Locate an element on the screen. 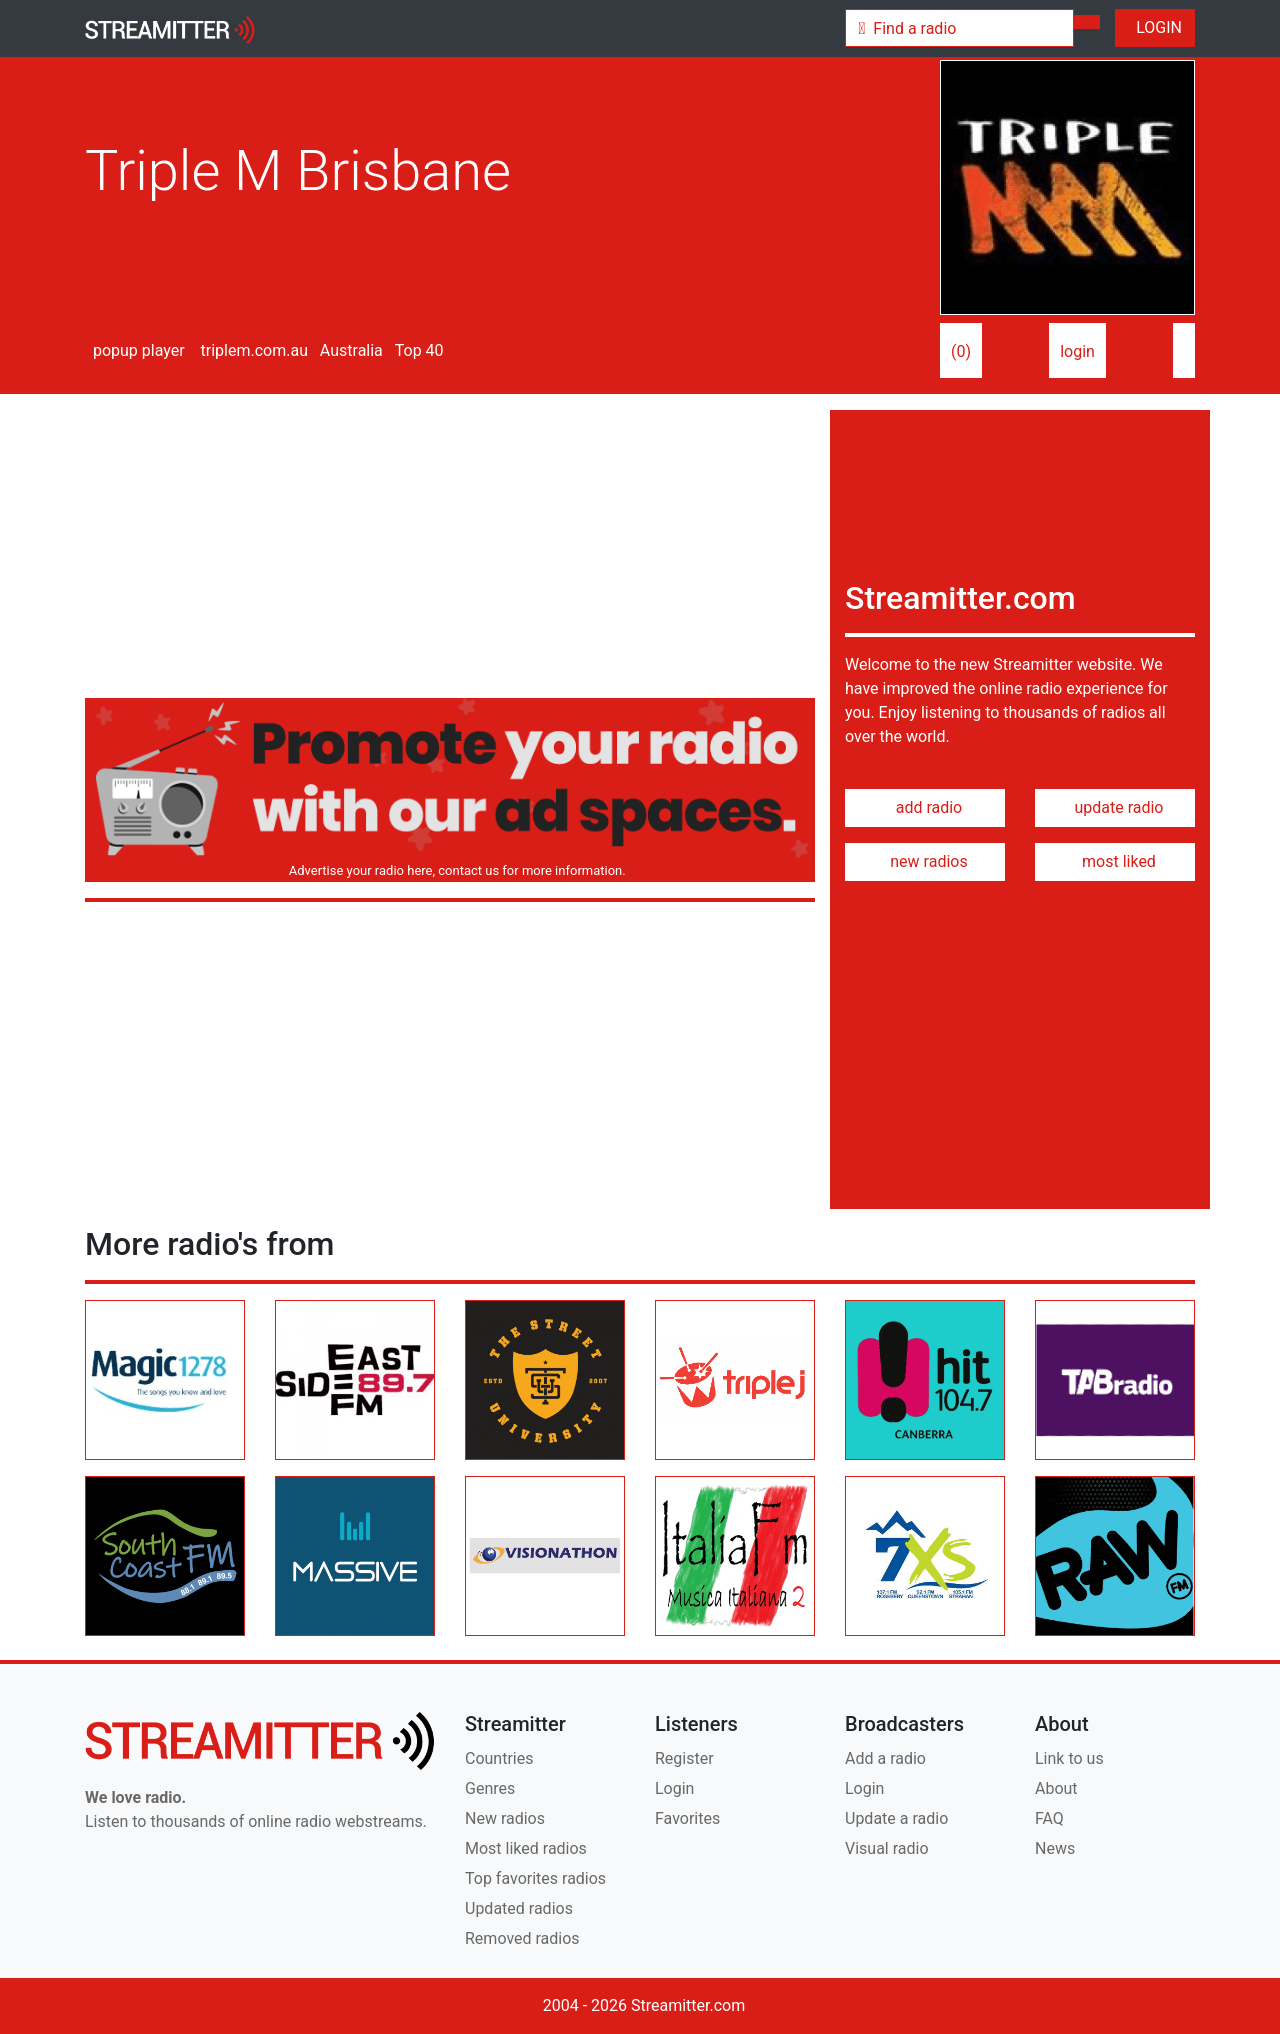 Image resolution: width=1280 pixels, height=2034 pixels. News is located at coordinates (1055, 1848).